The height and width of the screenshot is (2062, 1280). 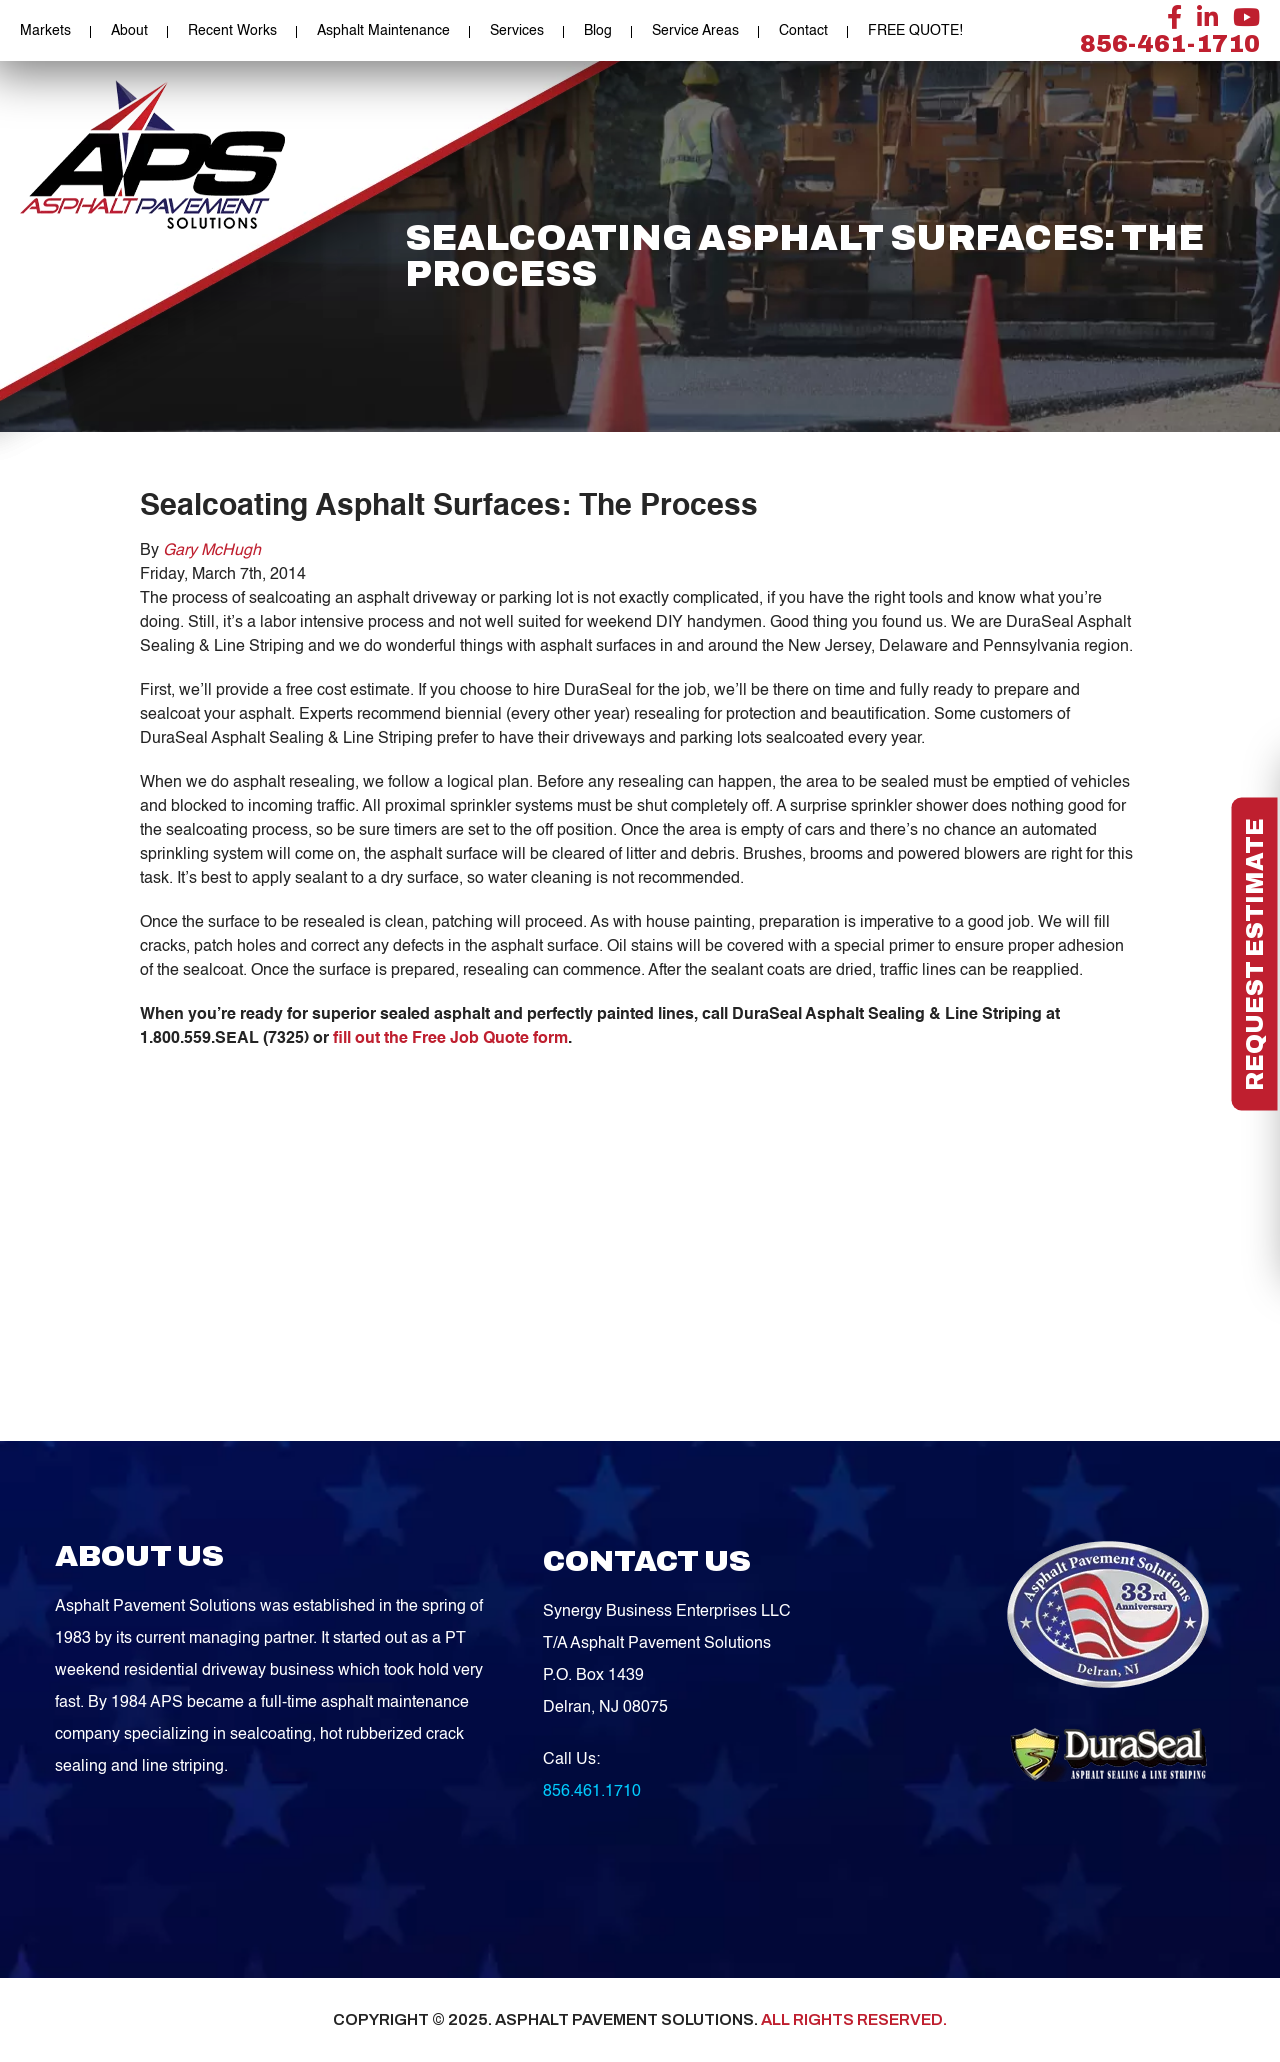 I want to click on Asphalt Maintenance, so click(x=383, y=31).